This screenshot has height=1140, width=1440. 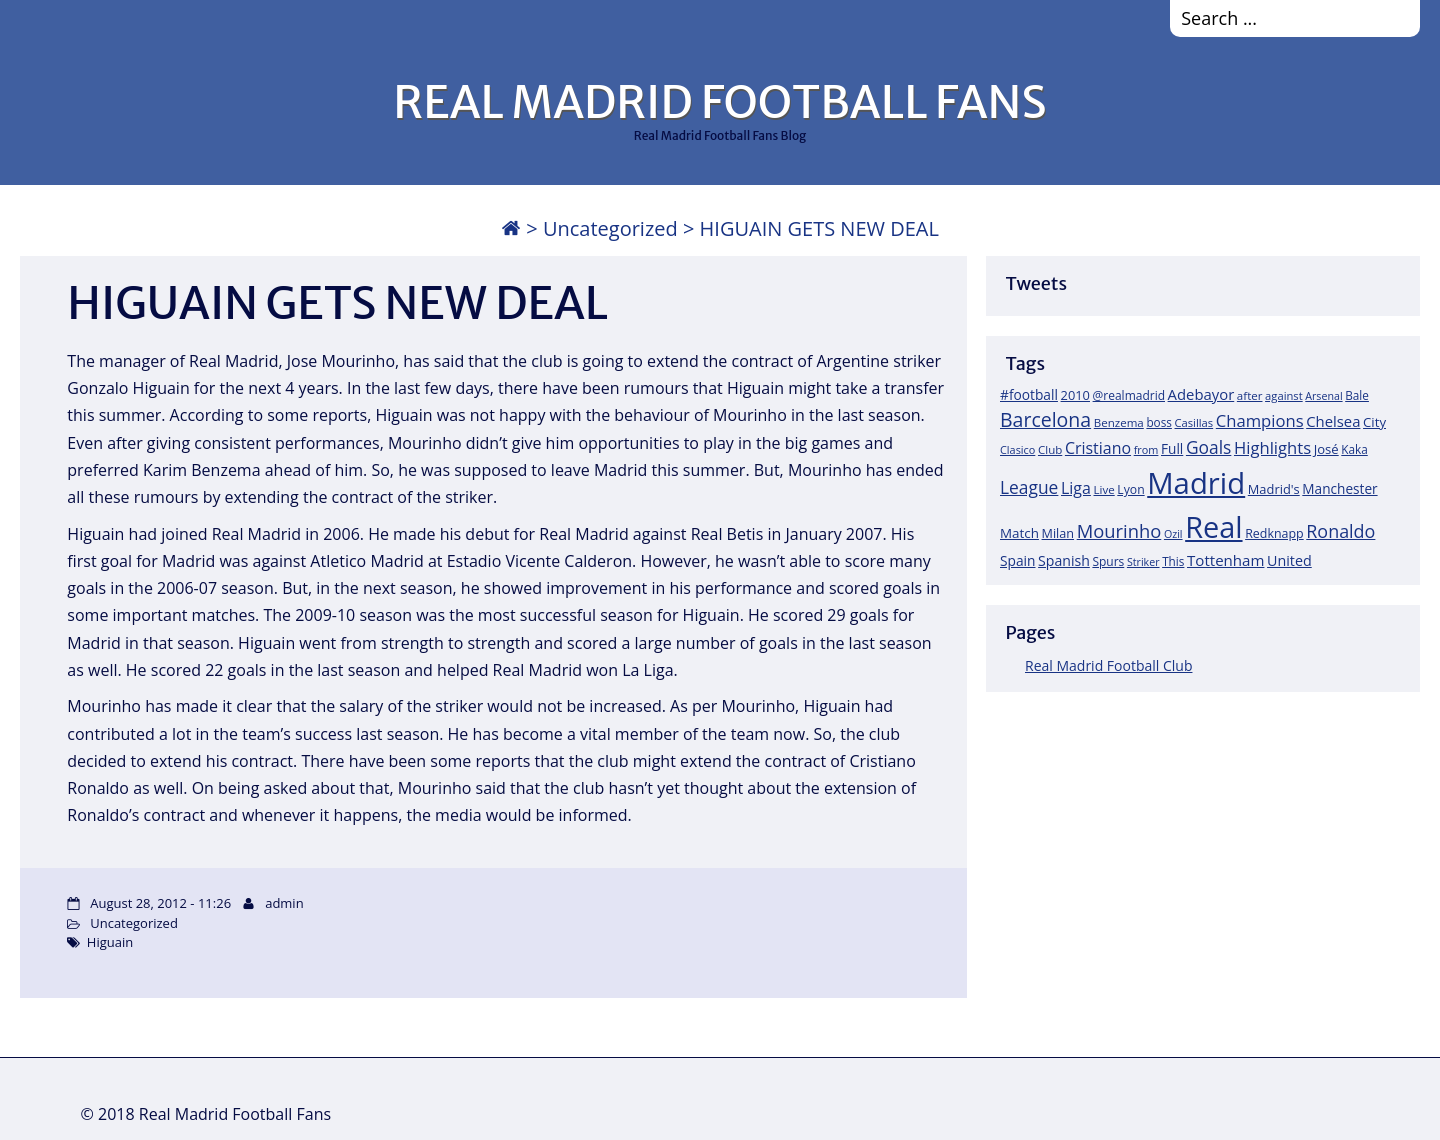 What do you see at coordinates (1173, 561) in the screenshot?
I see `This [This (18 items)]` at bounding box center [1173, 561].